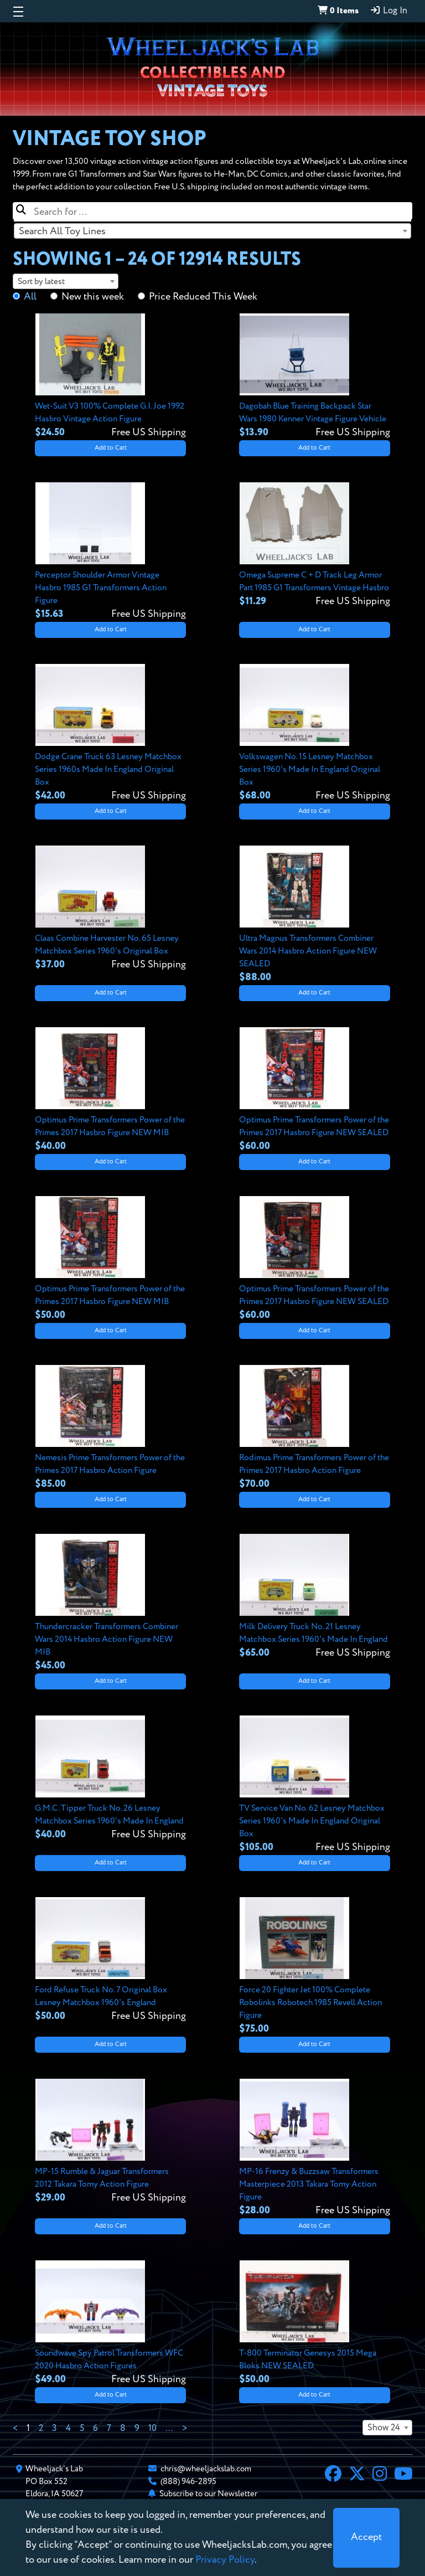  Describe the element at coordinates (212, 231) in the screenshot. I see `[combobox]` at that location.